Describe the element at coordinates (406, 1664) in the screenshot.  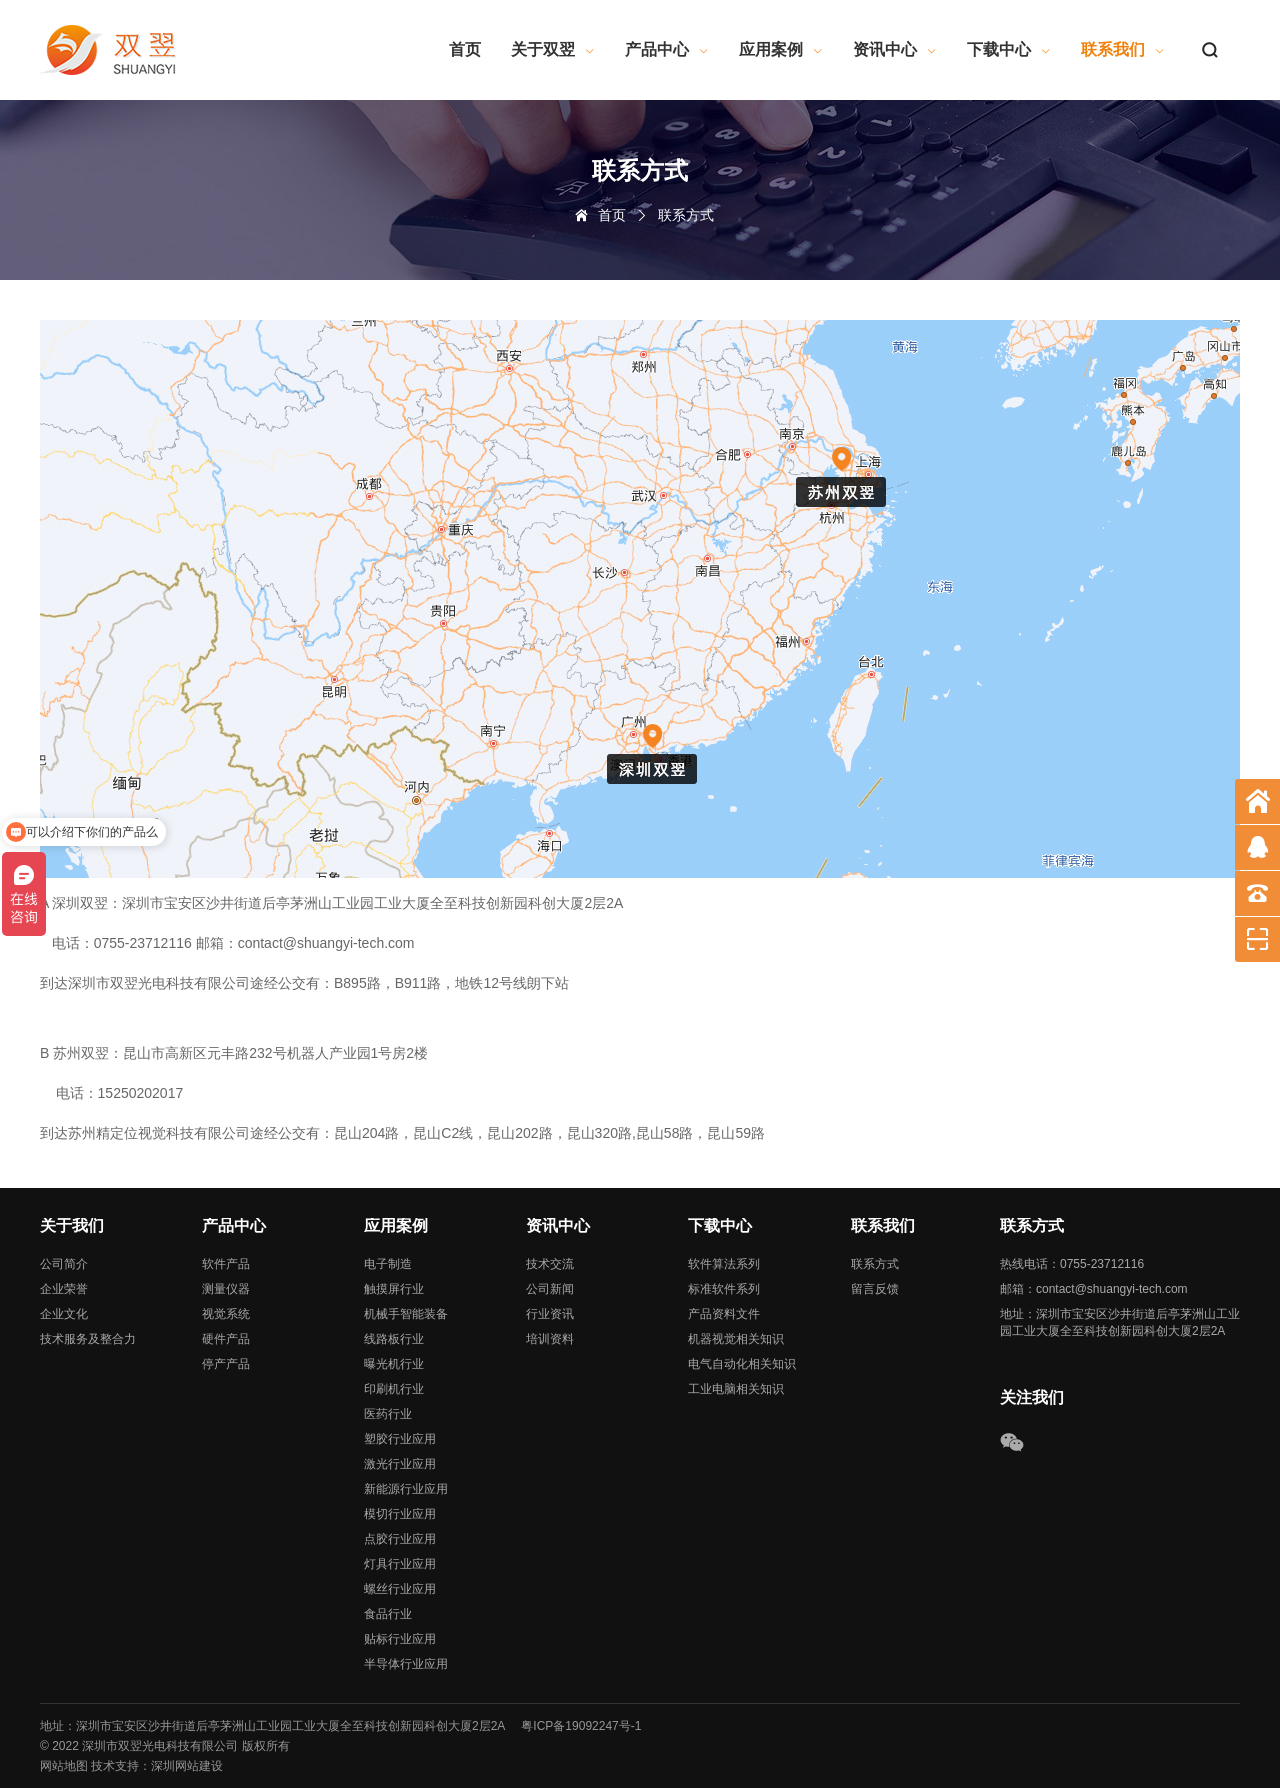
I see `半导体行业应用` at that location.